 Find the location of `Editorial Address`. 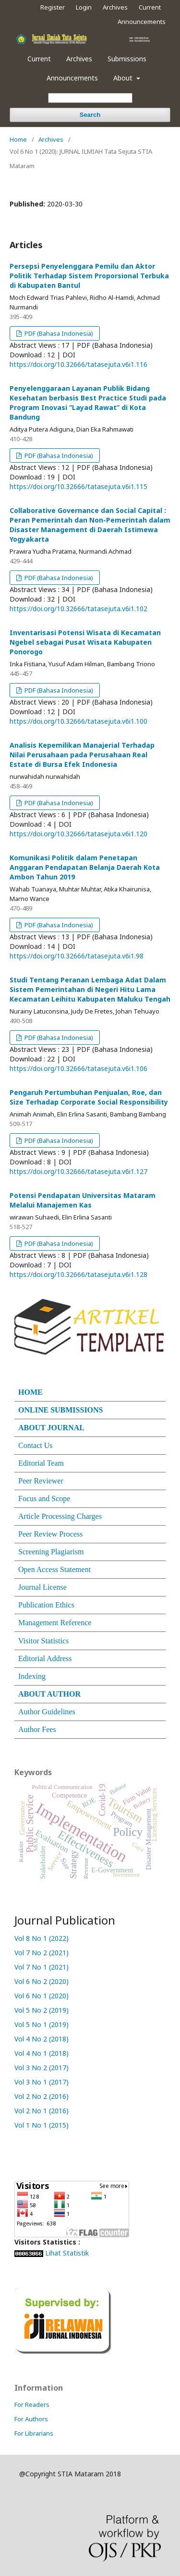

Editorial Address is located at coordinates (45, 1658).